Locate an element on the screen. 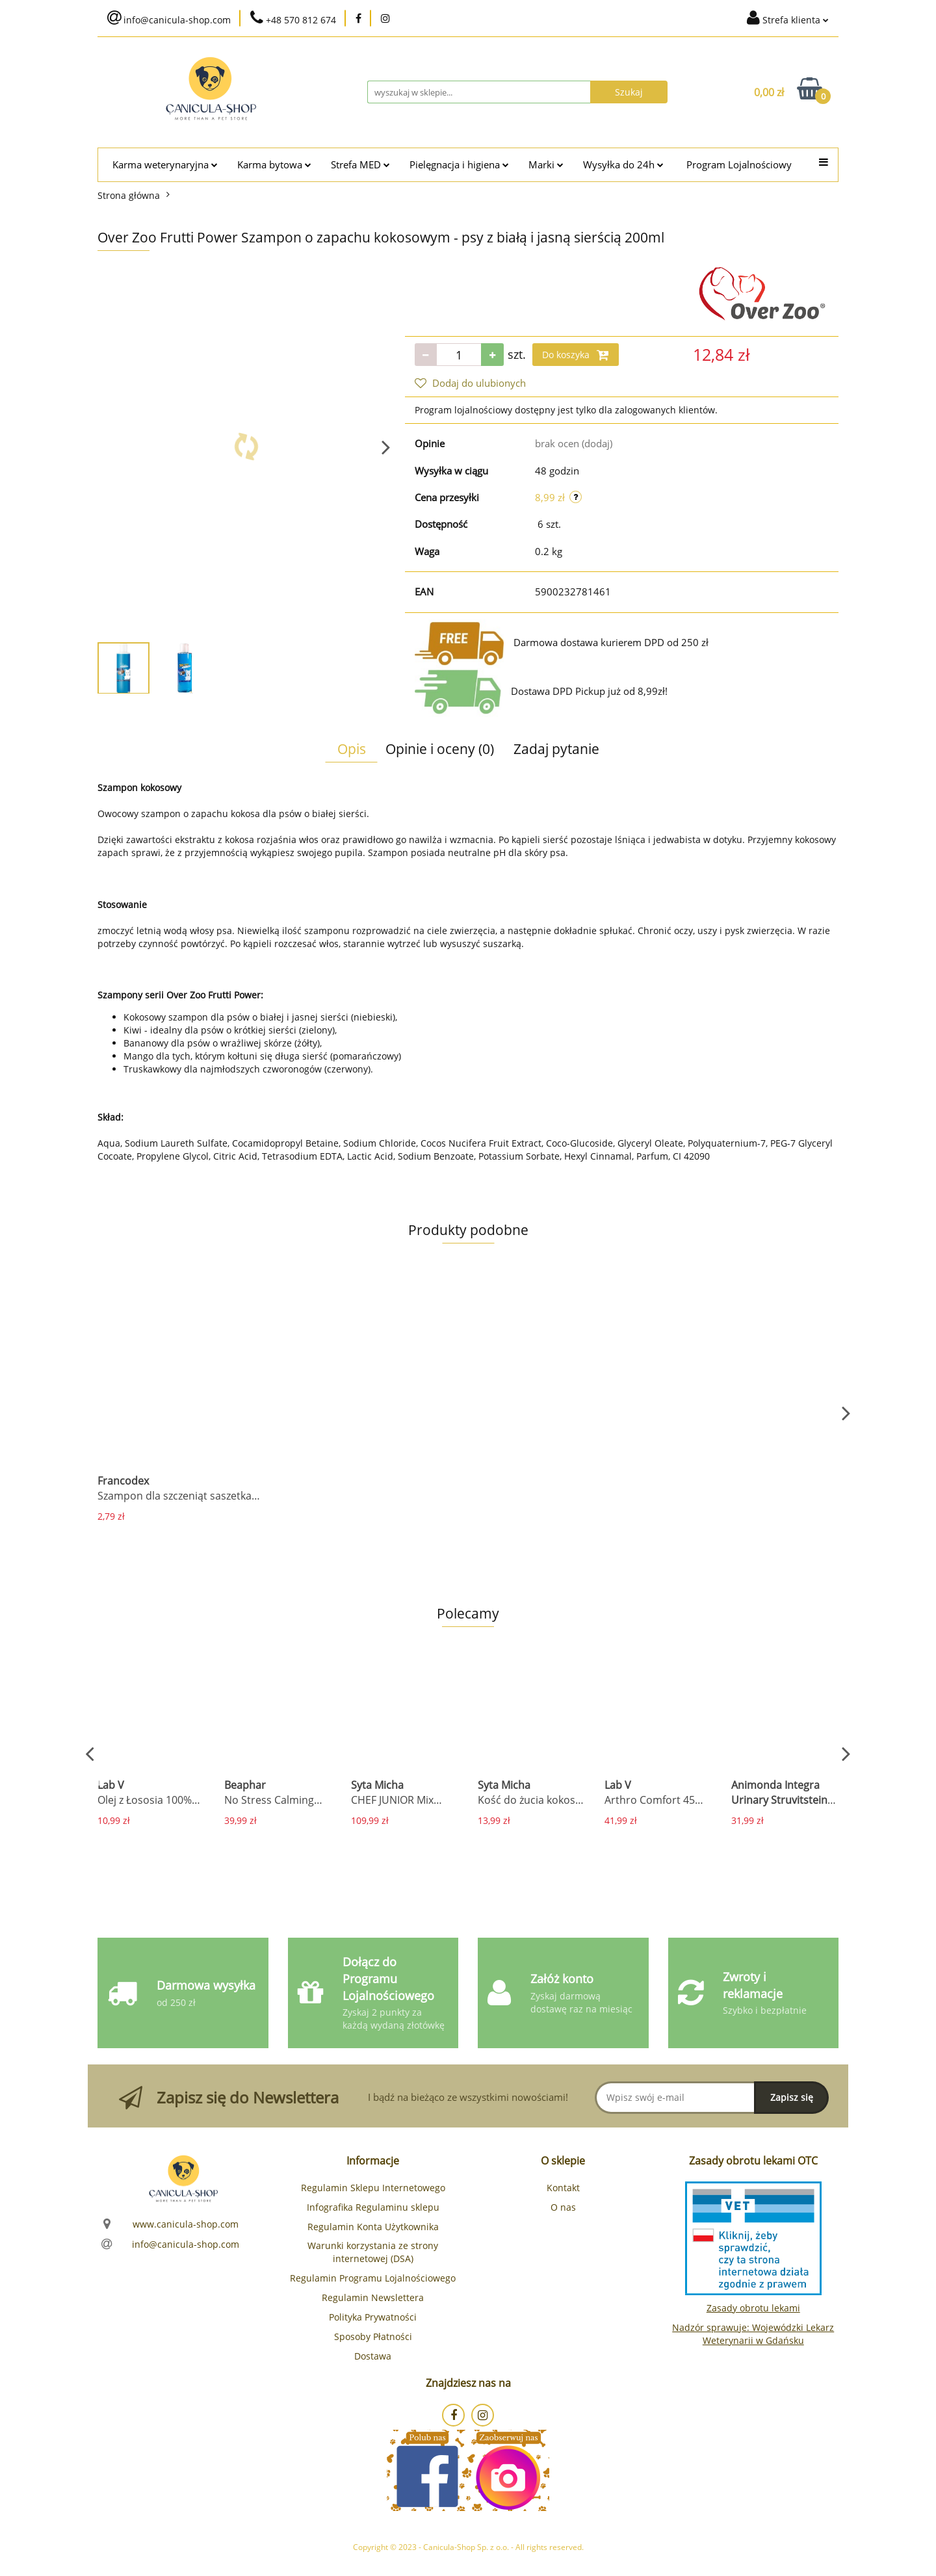  Wysyłka do 24h is located at coordinates (623, 165).